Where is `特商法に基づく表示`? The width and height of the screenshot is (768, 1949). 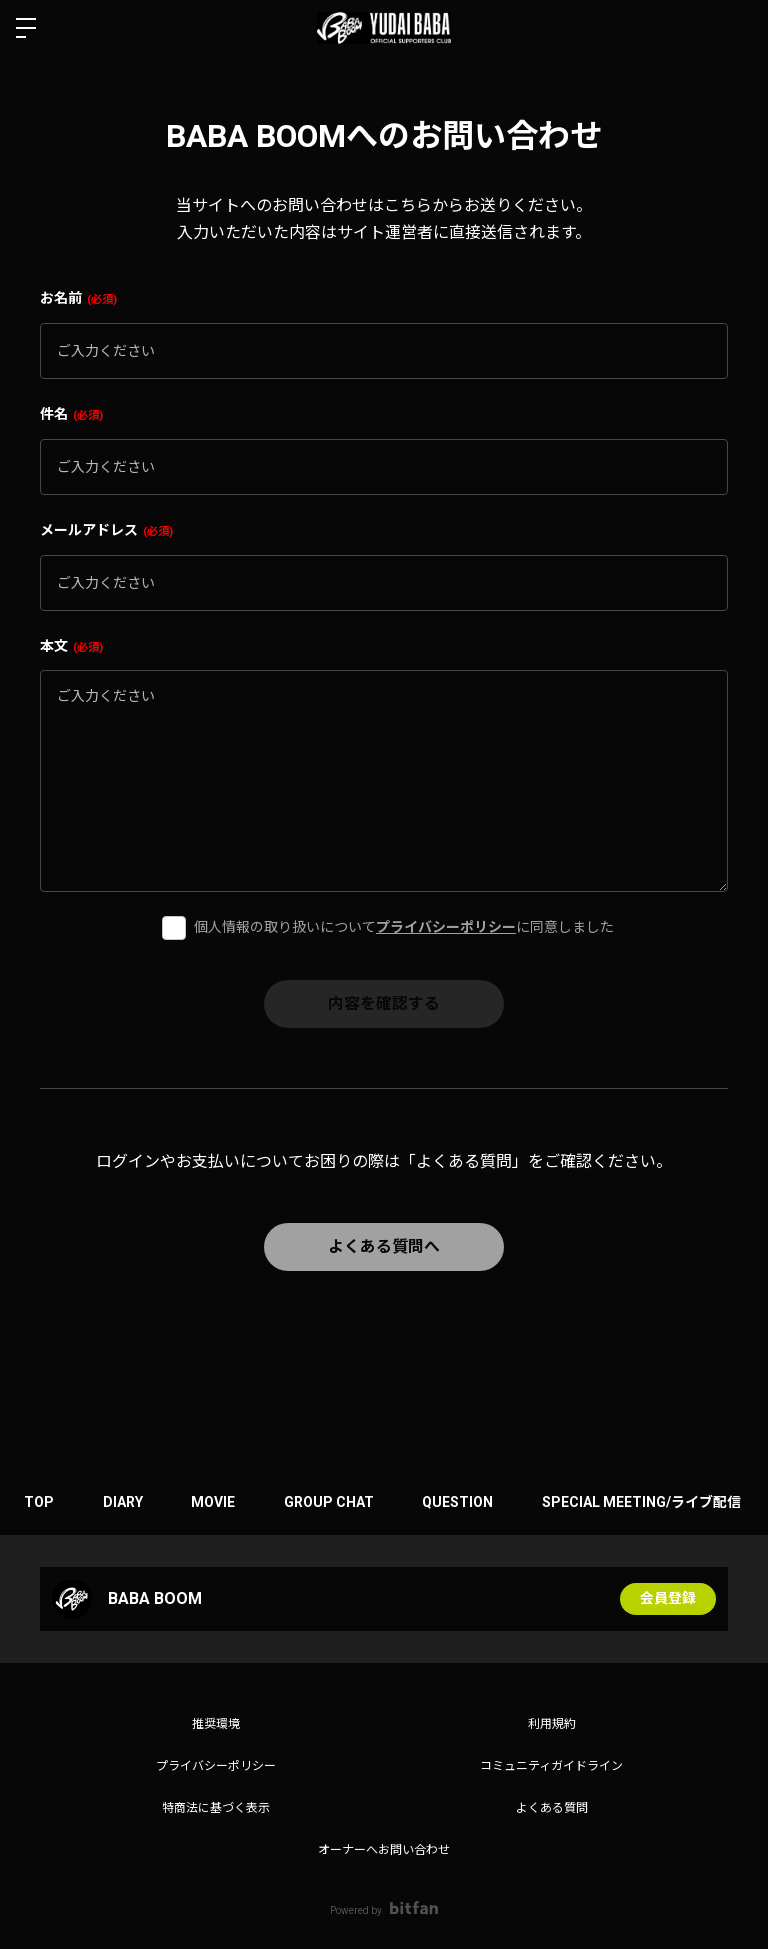 特商法に基づく表示 is located at coordinates (216, 1808).